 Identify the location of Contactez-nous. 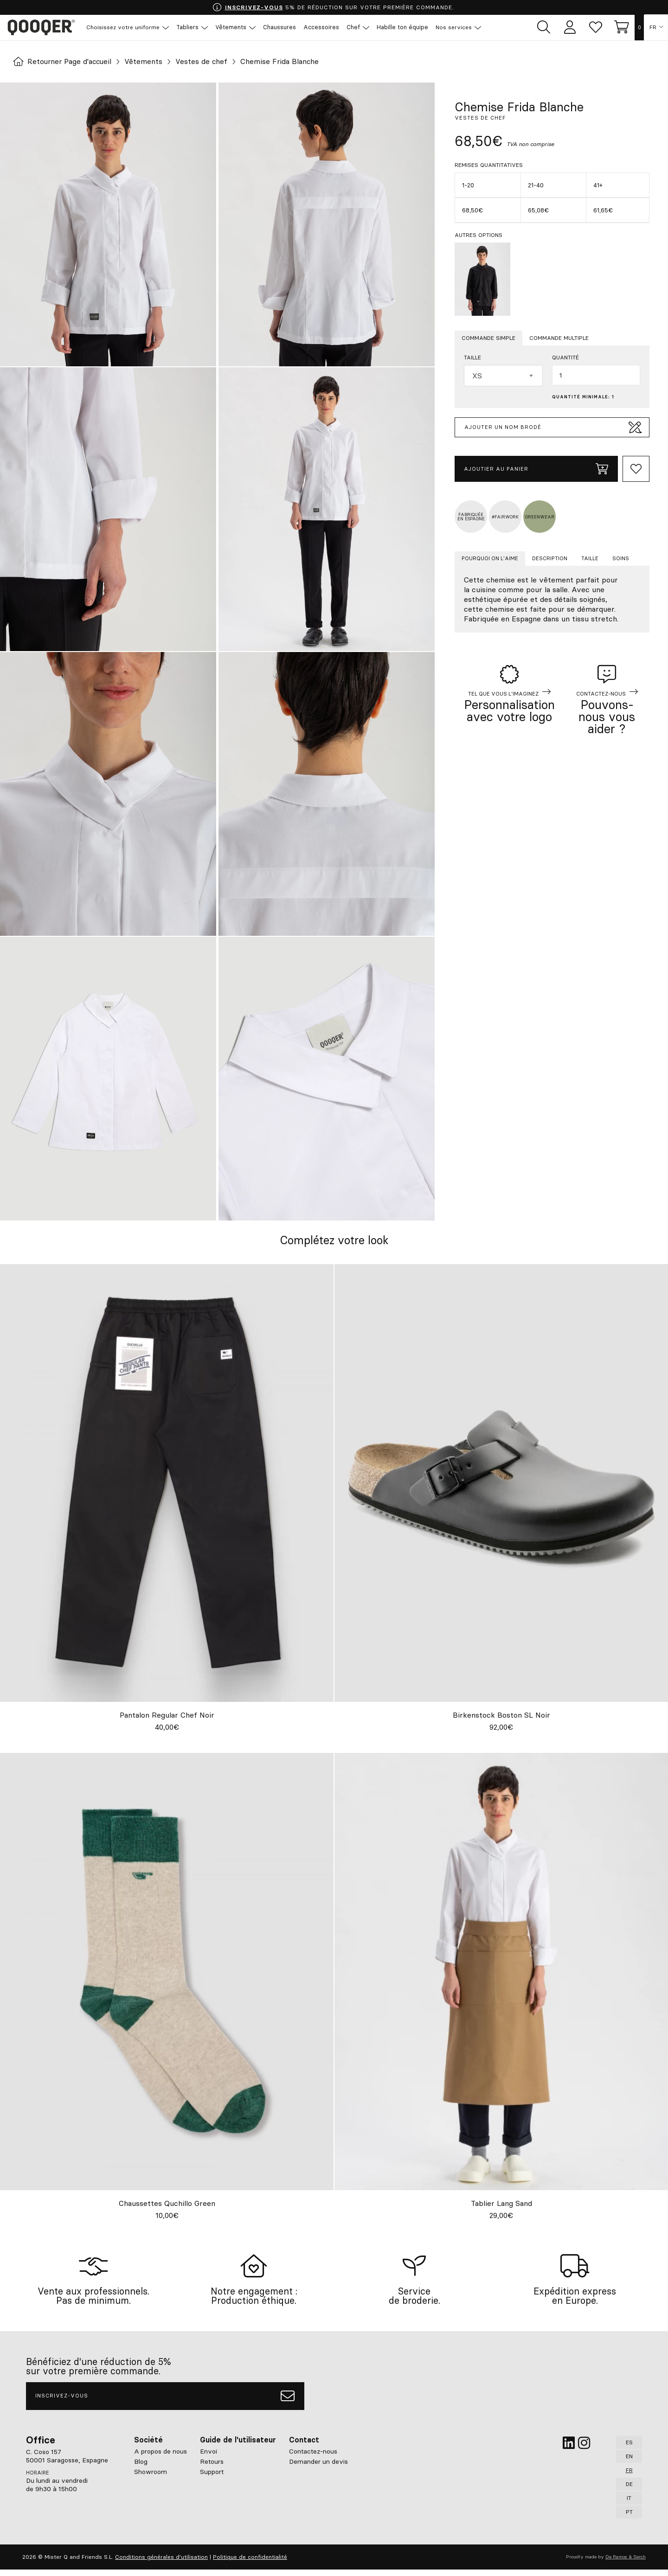
(313, 2458).